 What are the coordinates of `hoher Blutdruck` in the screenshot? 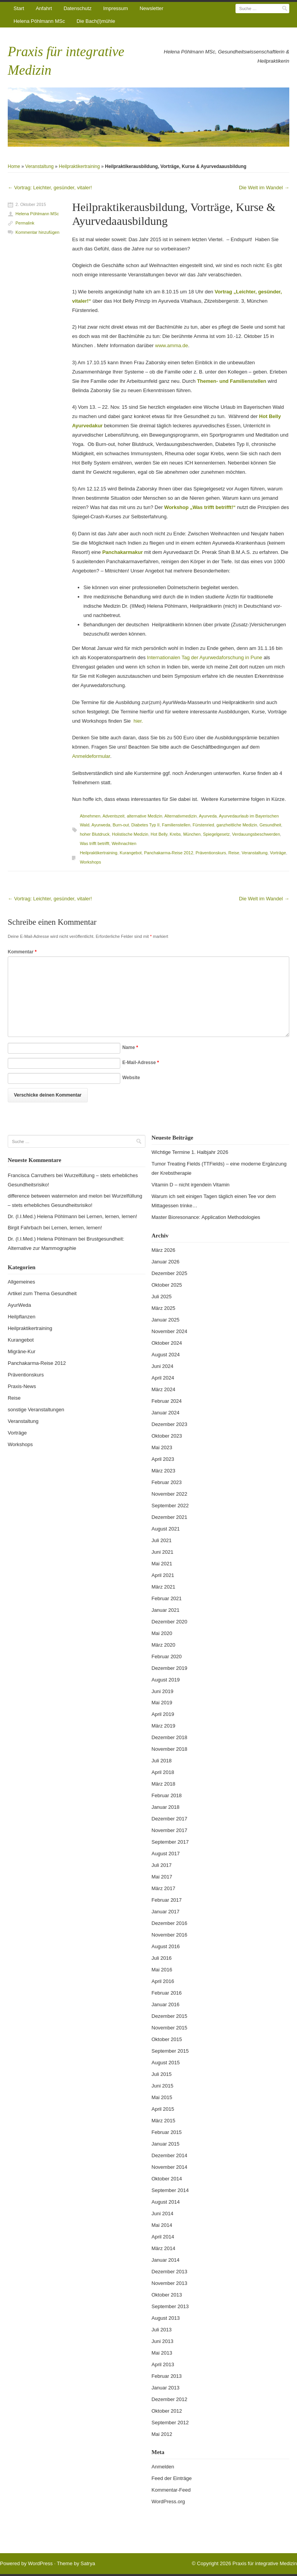 It's located at (94, 834).